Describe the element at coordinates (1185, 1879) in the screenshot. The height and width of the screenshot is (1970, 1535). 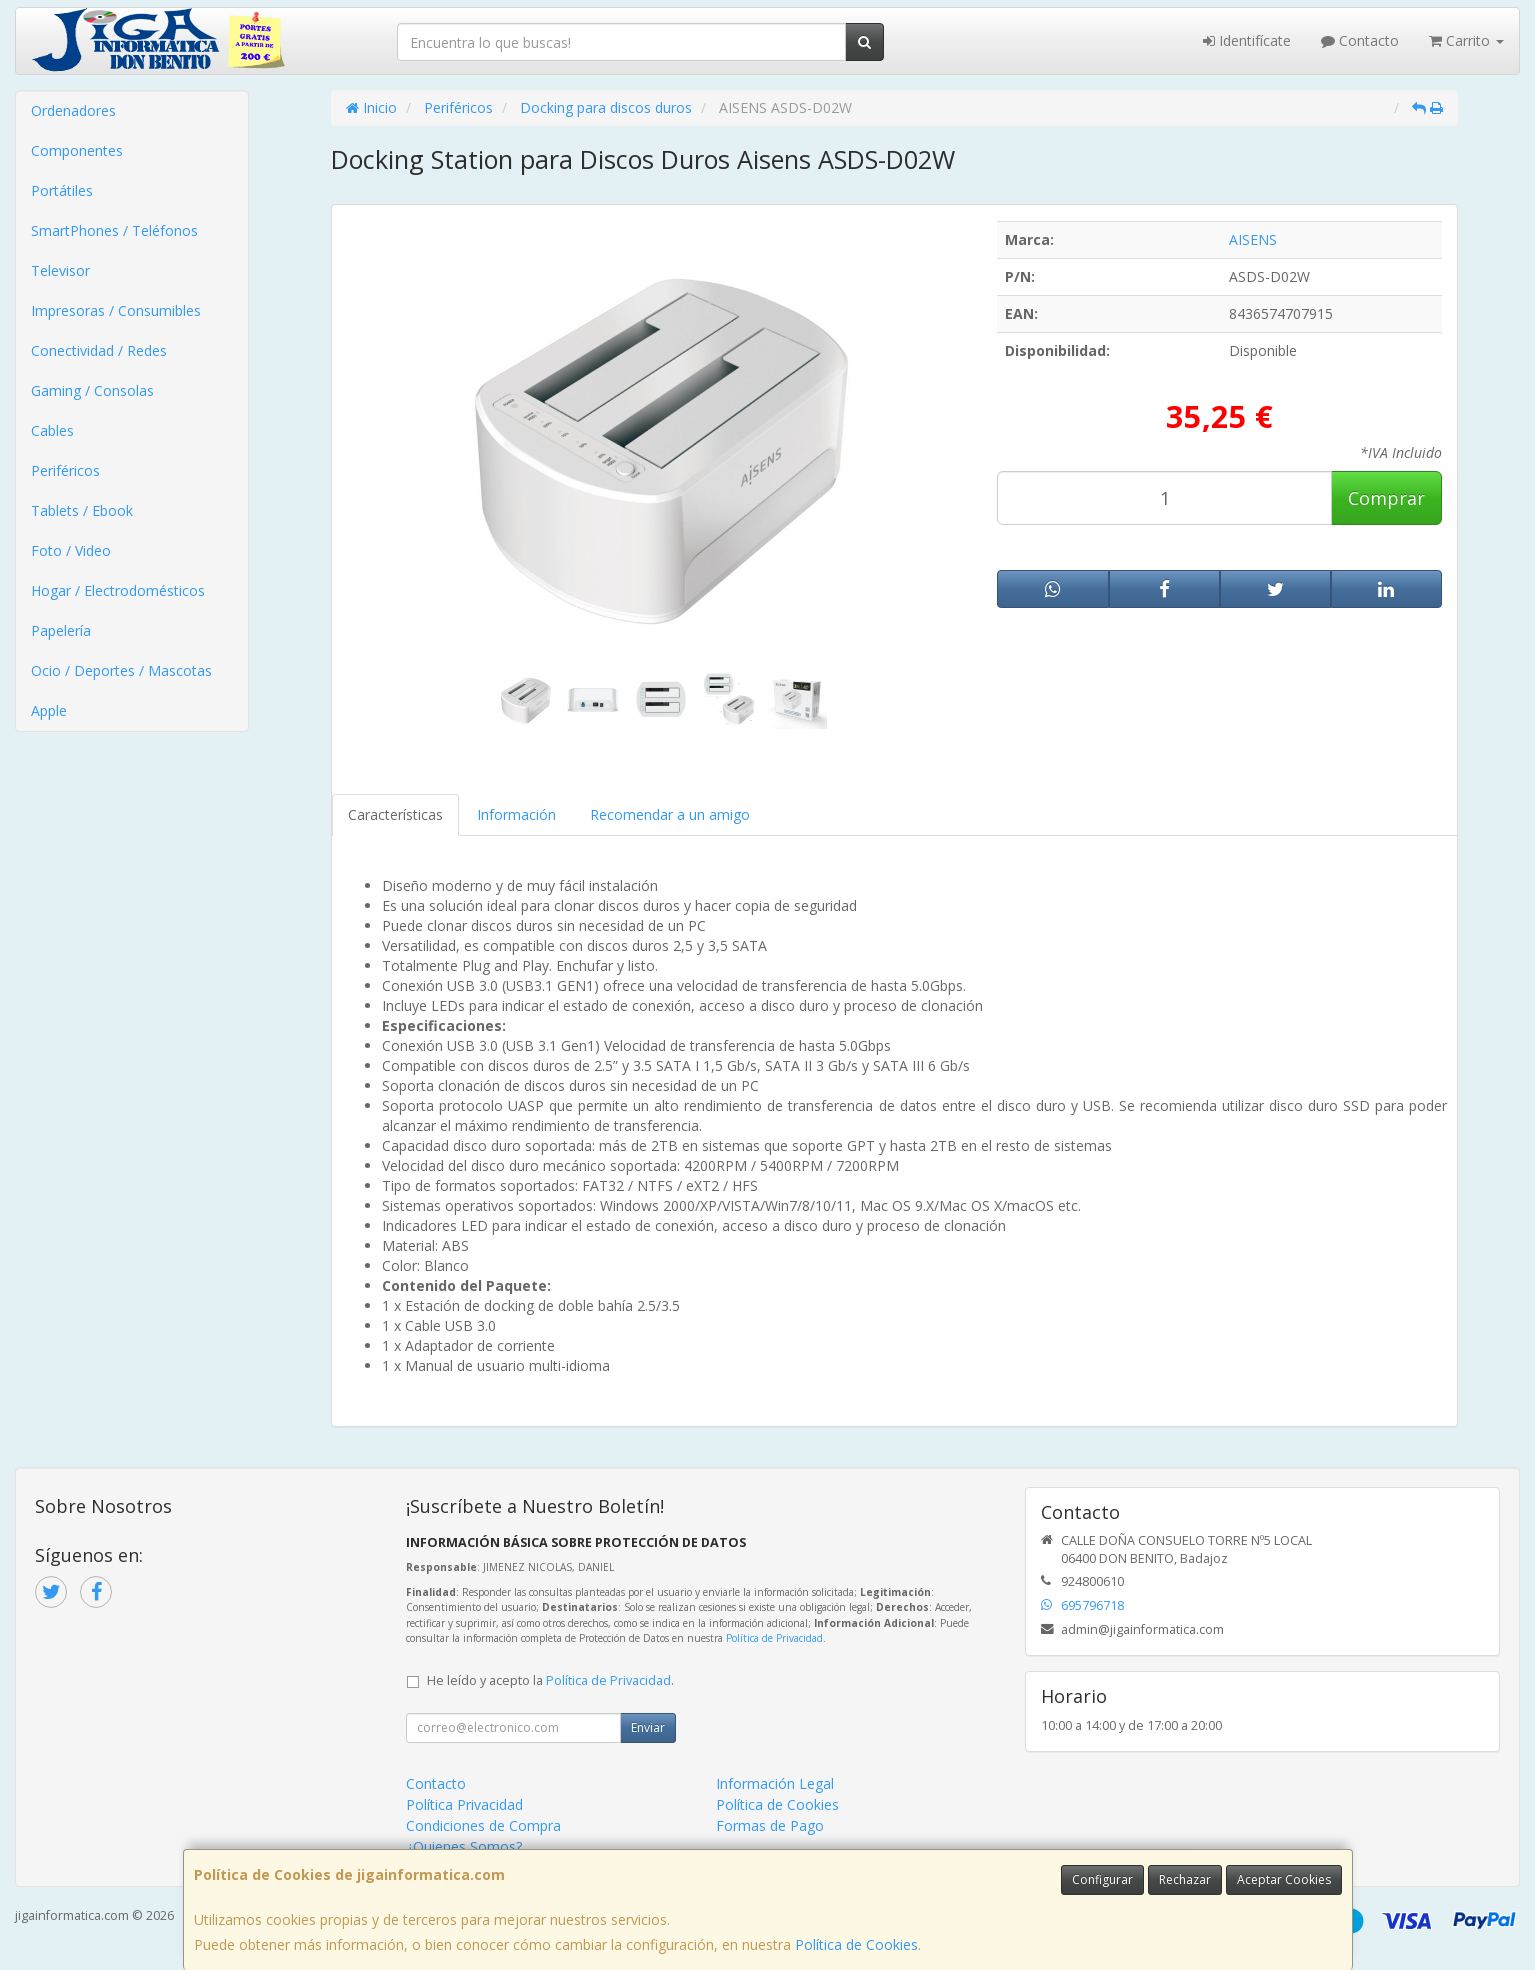
I see `Rechazar` at that location.